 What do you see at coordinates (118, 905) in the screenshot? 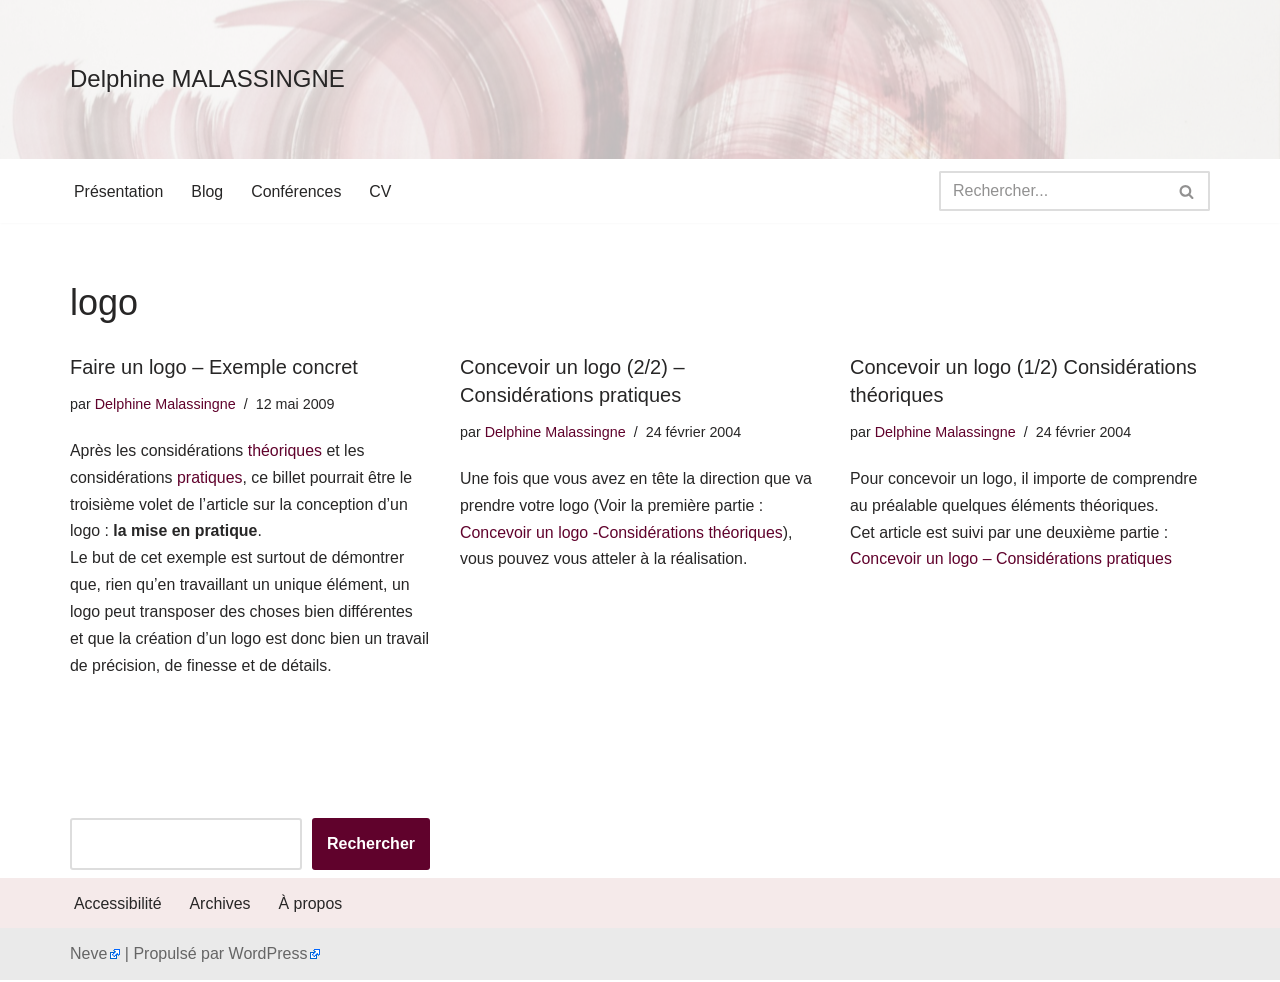
I see `Accessibilité` at bounding box center [118, 905].